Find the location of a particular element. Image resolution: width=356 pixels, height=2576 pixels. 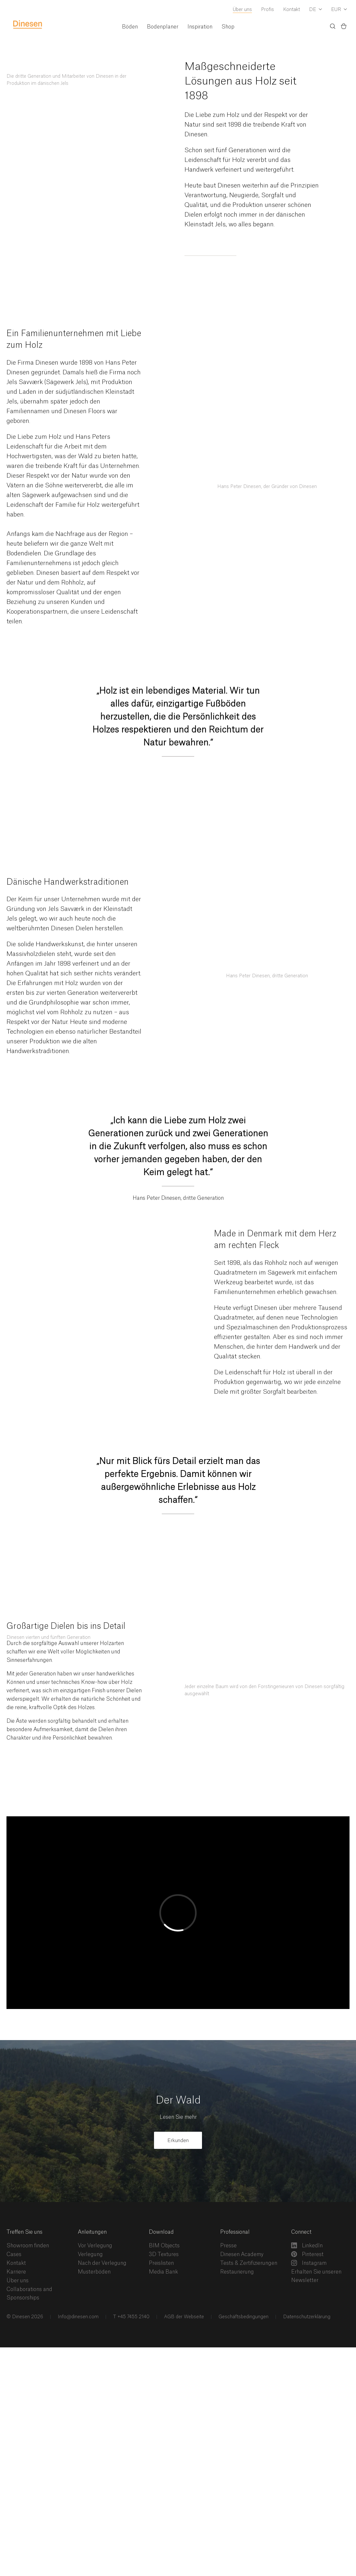

Ein Familienunternehmen mit Liebe zum Holz is located at coordinates (73, 339).